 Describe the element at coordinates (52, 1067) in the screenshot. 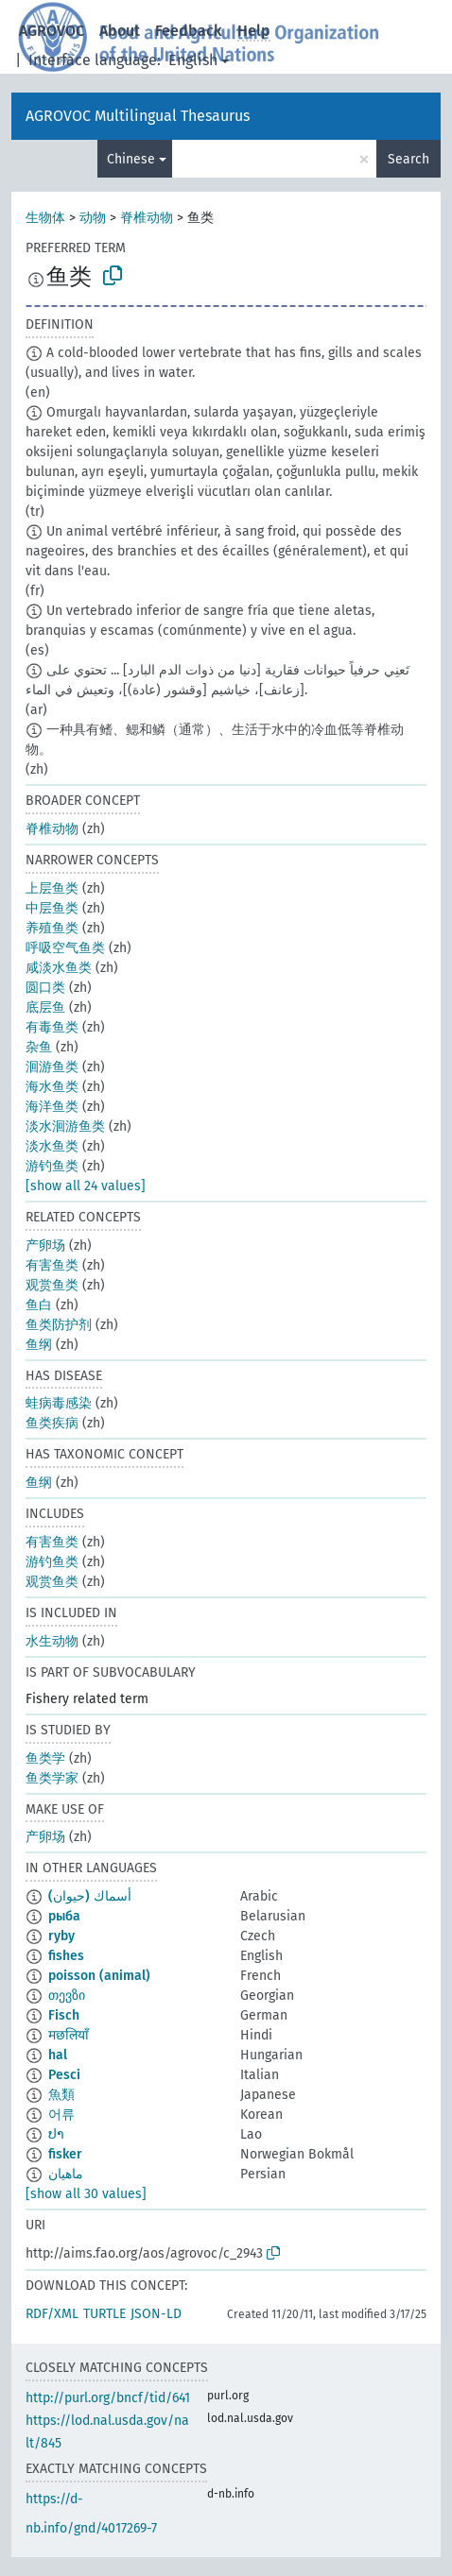

I see `洄游鱼类` at that location.